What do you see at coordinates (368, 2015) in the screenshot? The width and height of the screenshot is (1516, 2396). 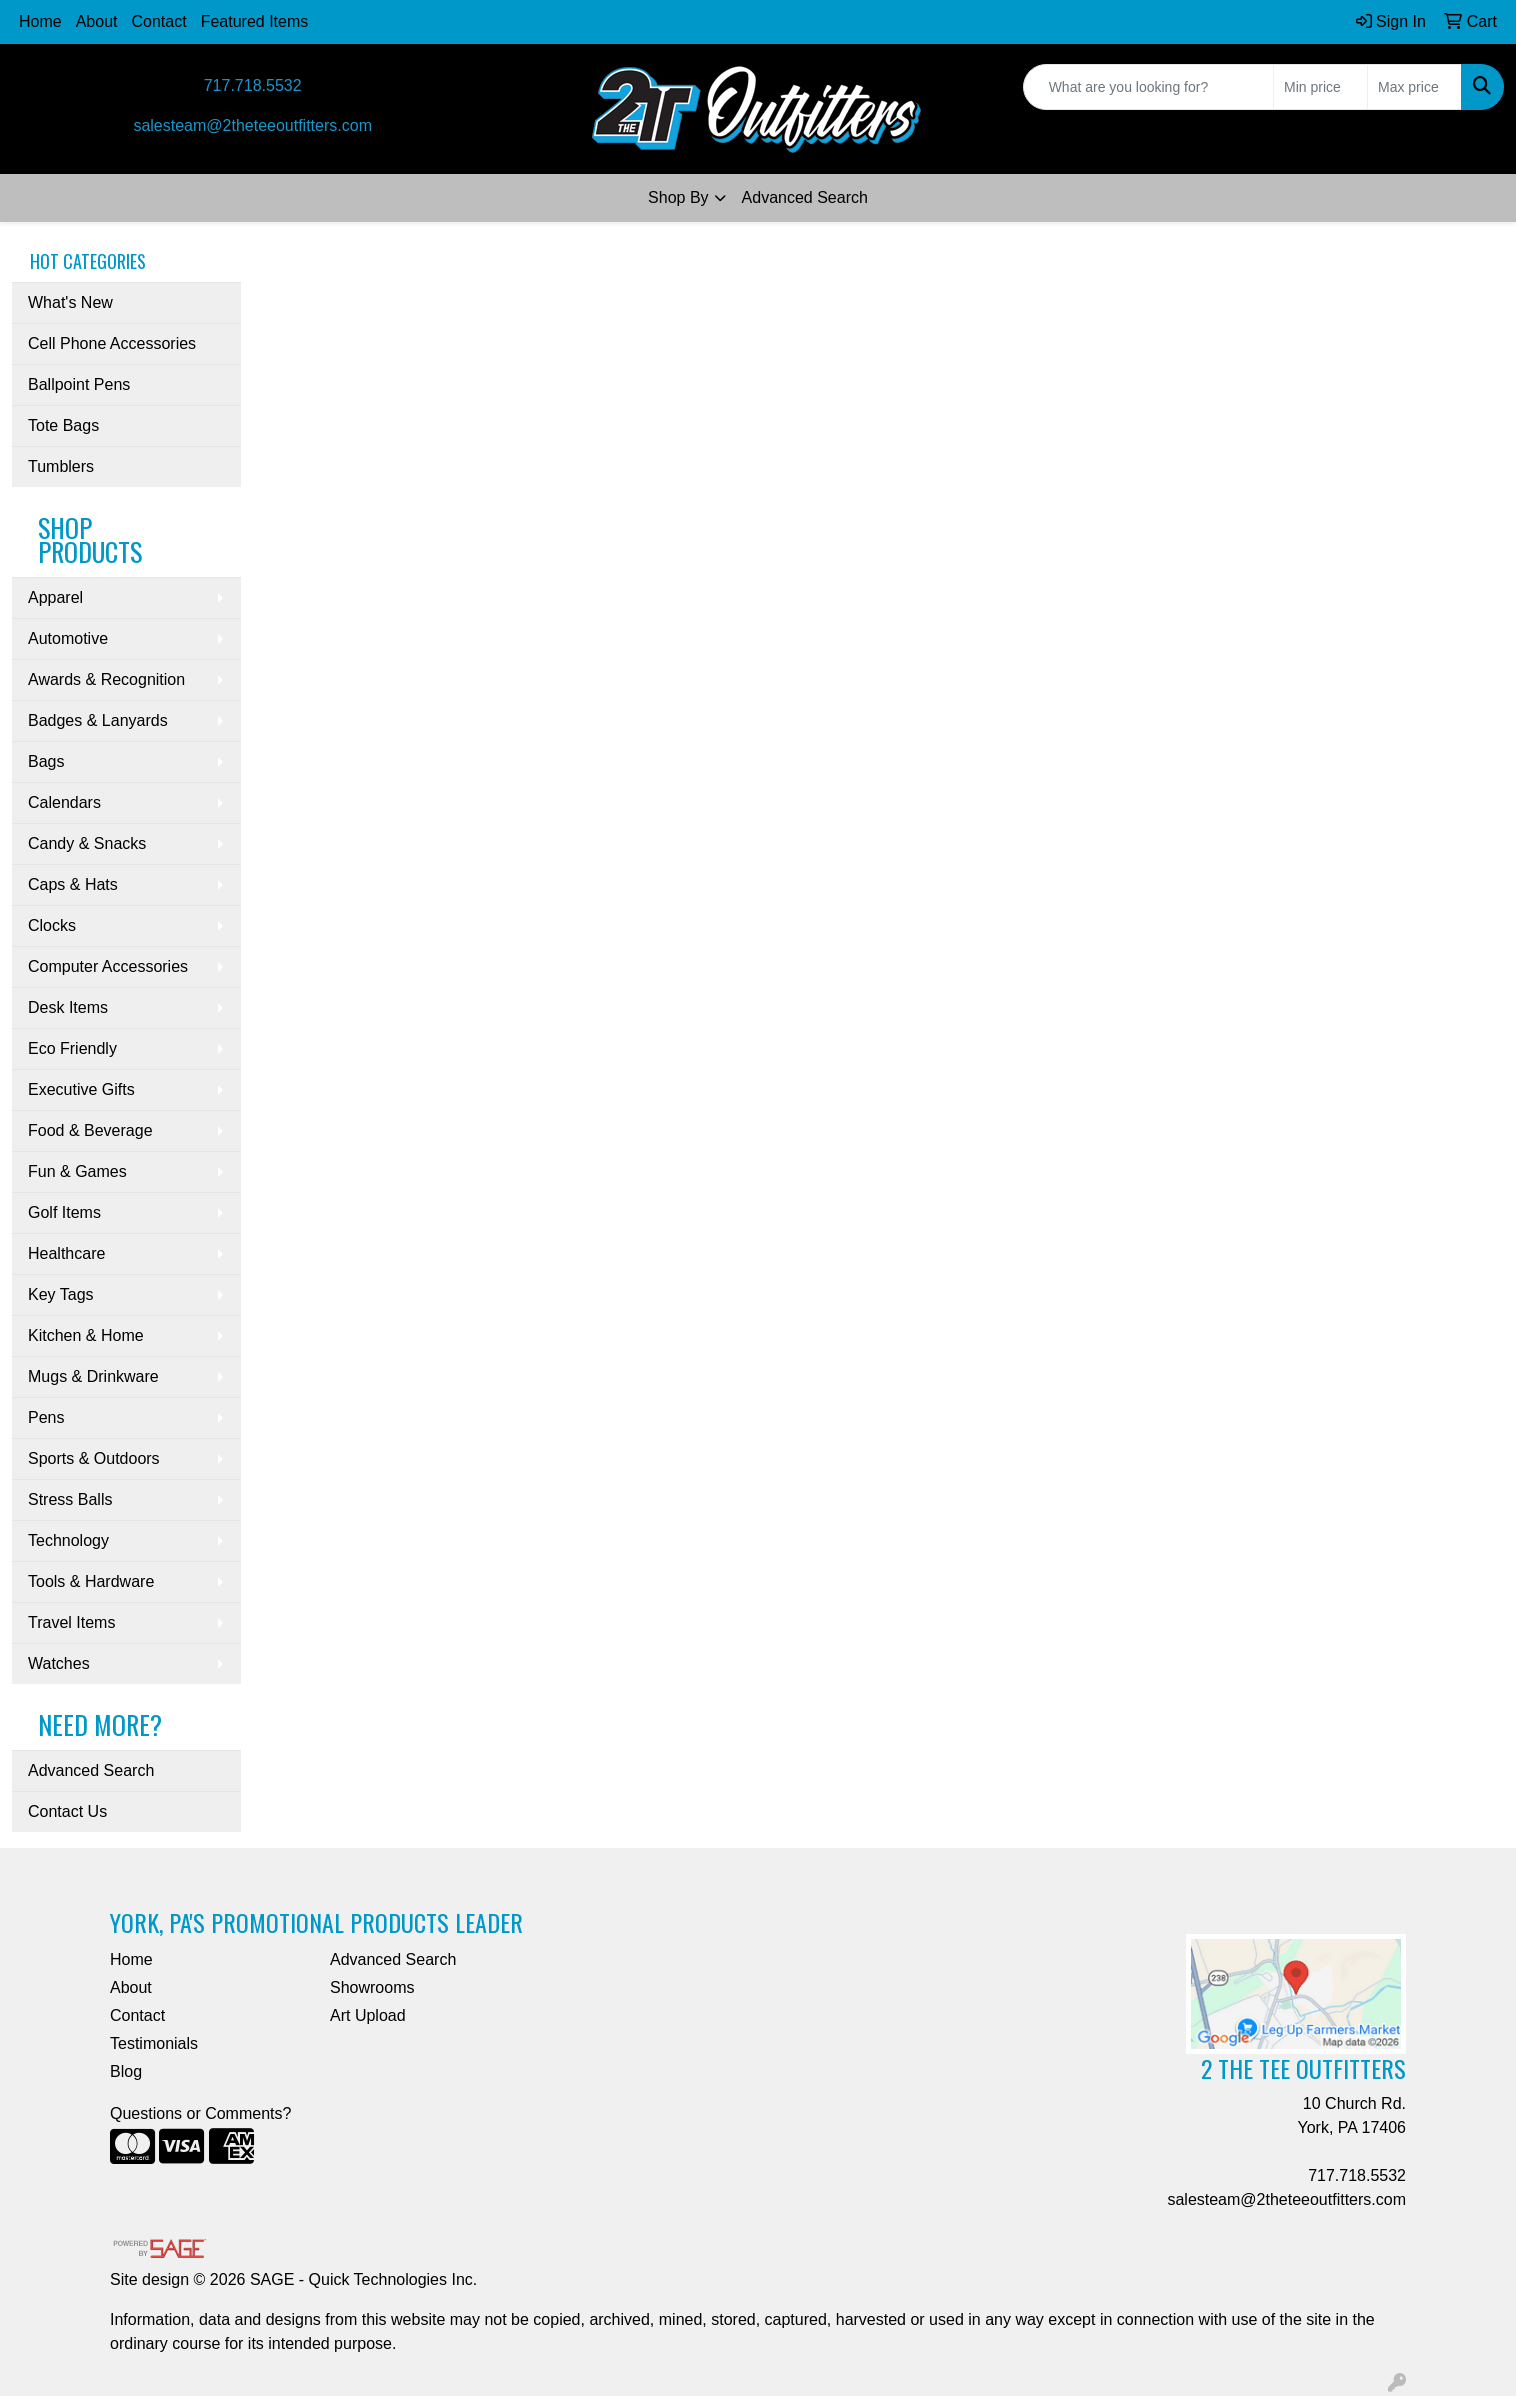 I see `Art Upload` at bounding box center [368, 2015].